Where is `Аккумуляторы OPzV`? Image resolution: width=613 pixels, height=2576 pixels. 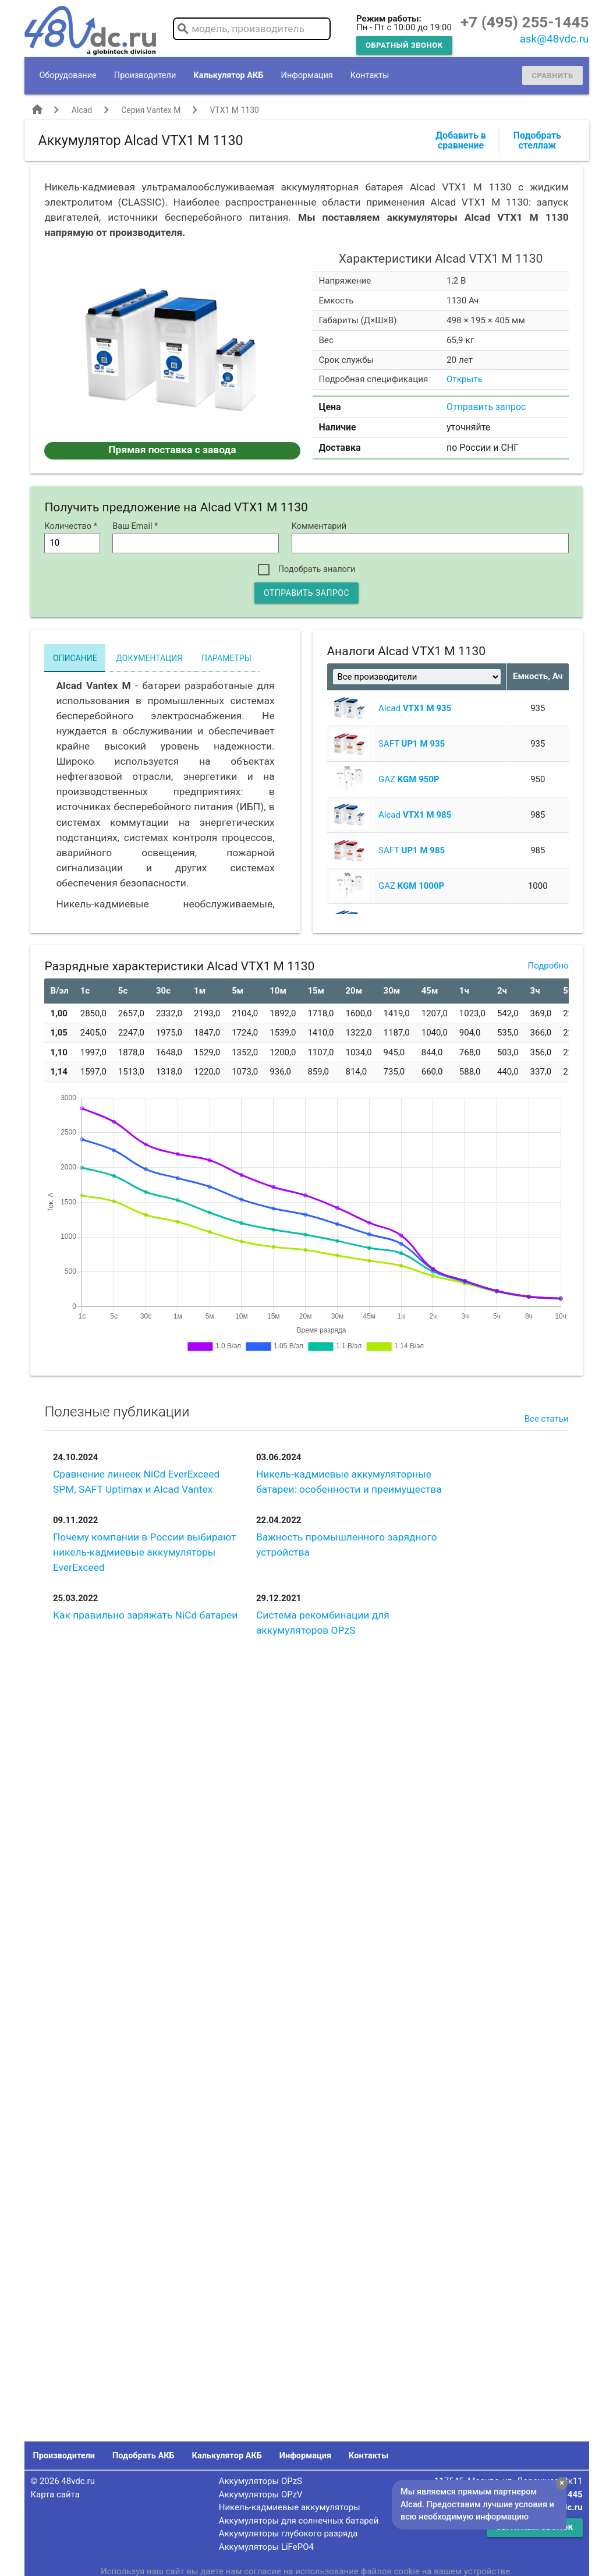
Аккумуляторы OPzV is located at coordinates (261, 2494).